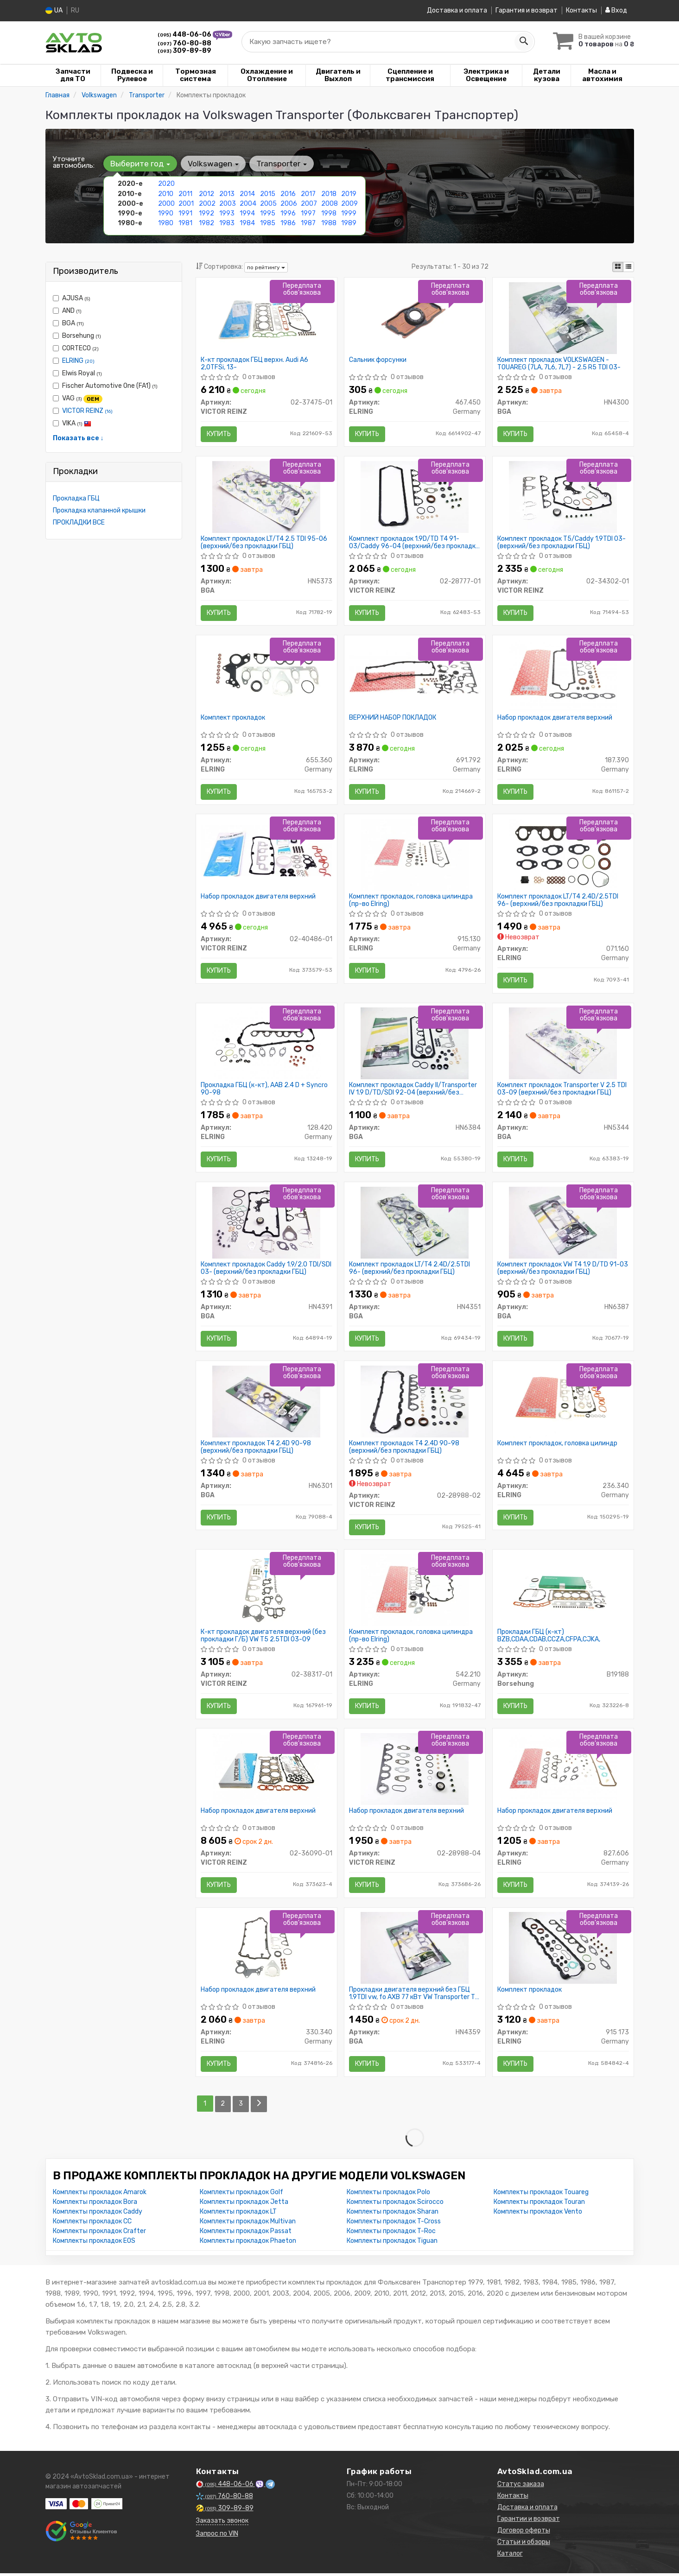 The height and width of the screenshot is (2576, 679). I want to click on Комплекты прокладок Scirocco, so click(395, 2205).